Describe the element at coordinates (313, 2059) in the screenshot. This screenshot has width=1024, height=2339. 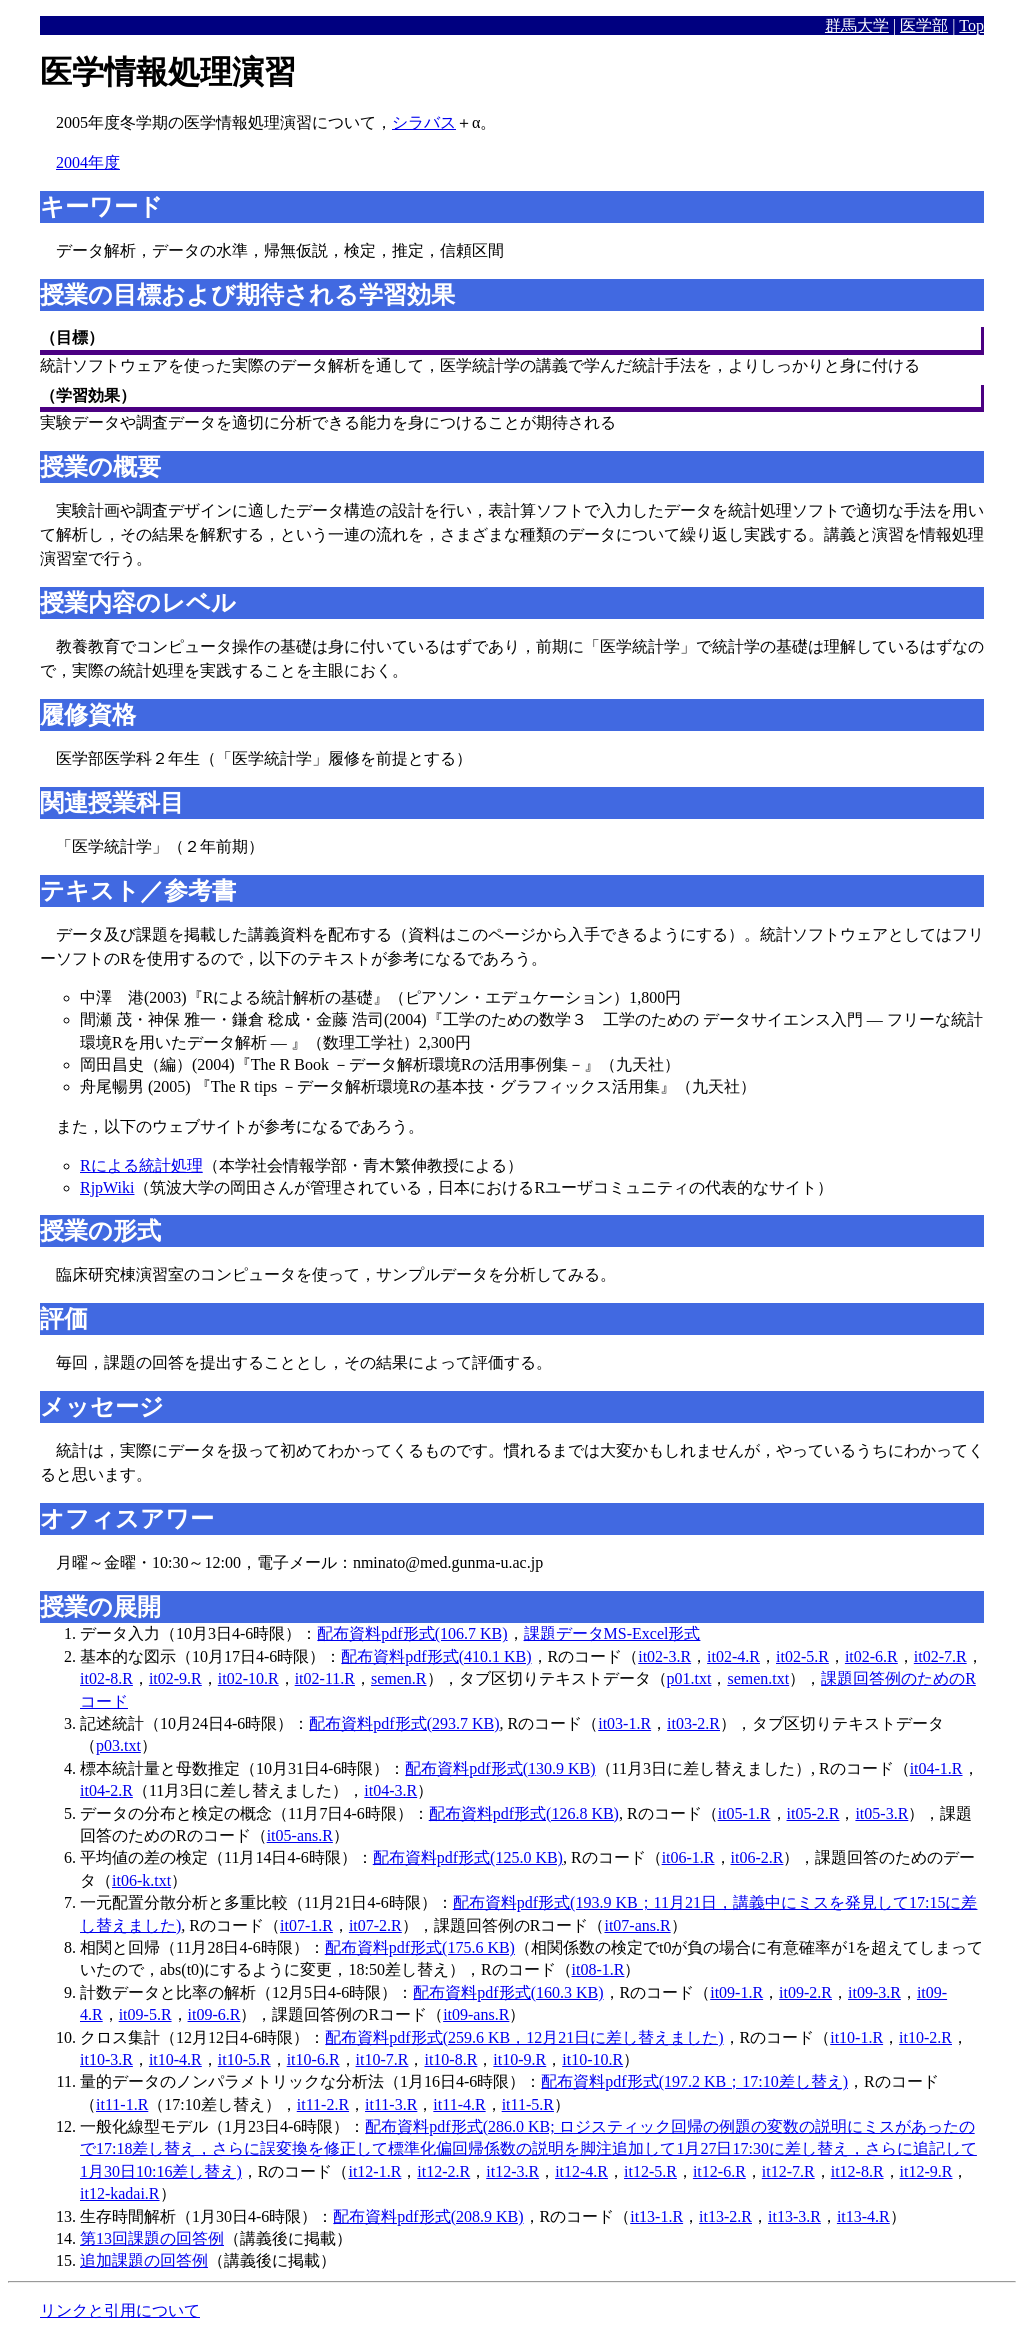
I see `it10-6.R` at that location.